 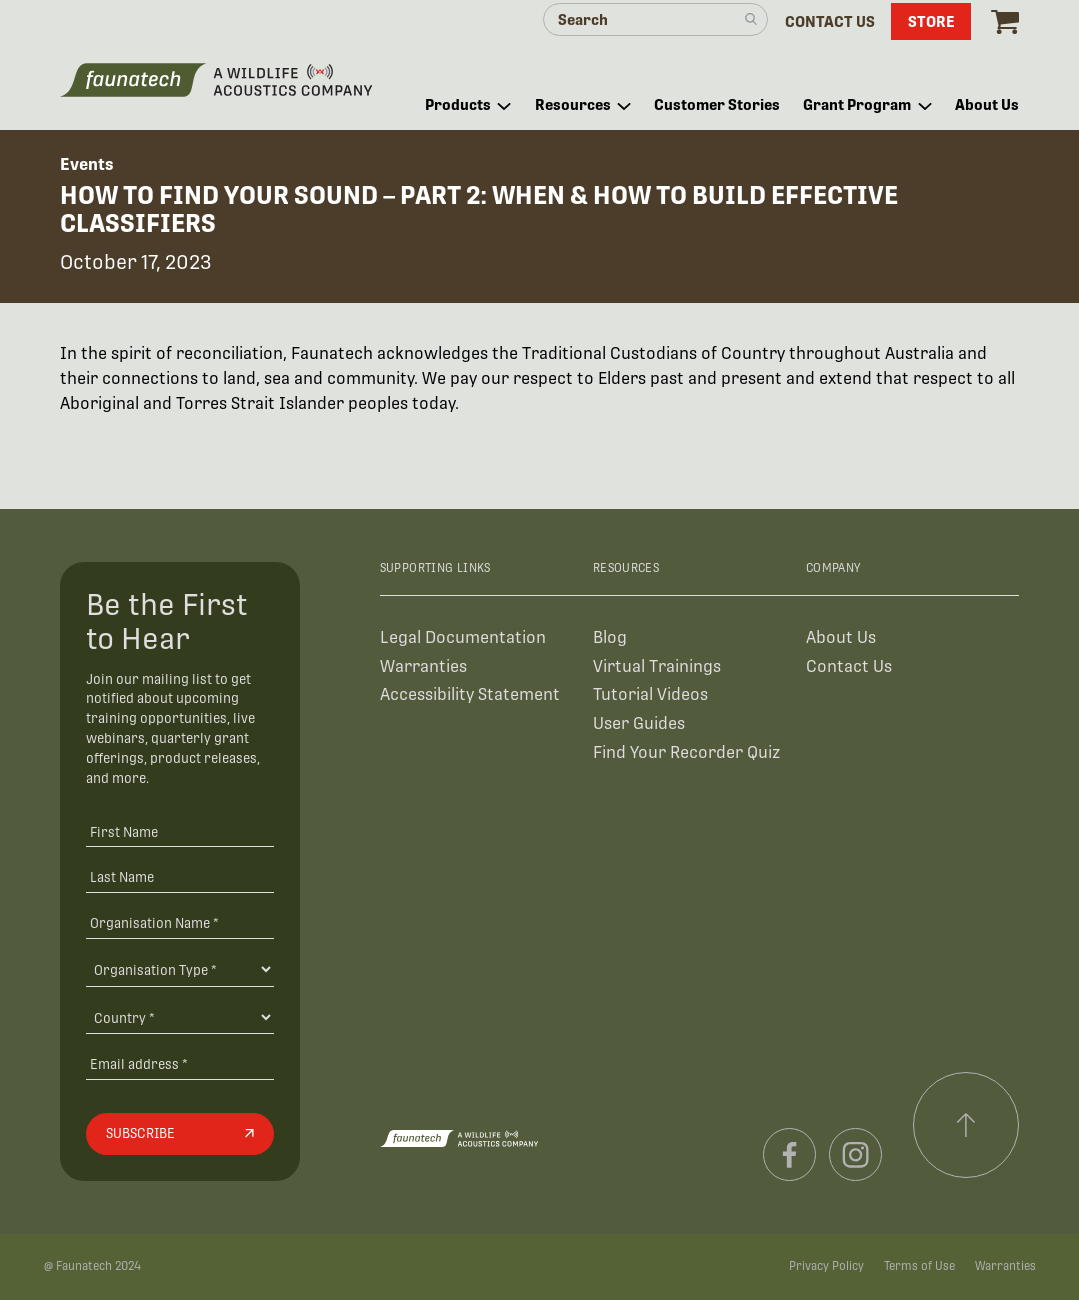 What do you see at coordinates (841, 637) in the screenshot?
I see `About Us` at bounding box center [841, 637].